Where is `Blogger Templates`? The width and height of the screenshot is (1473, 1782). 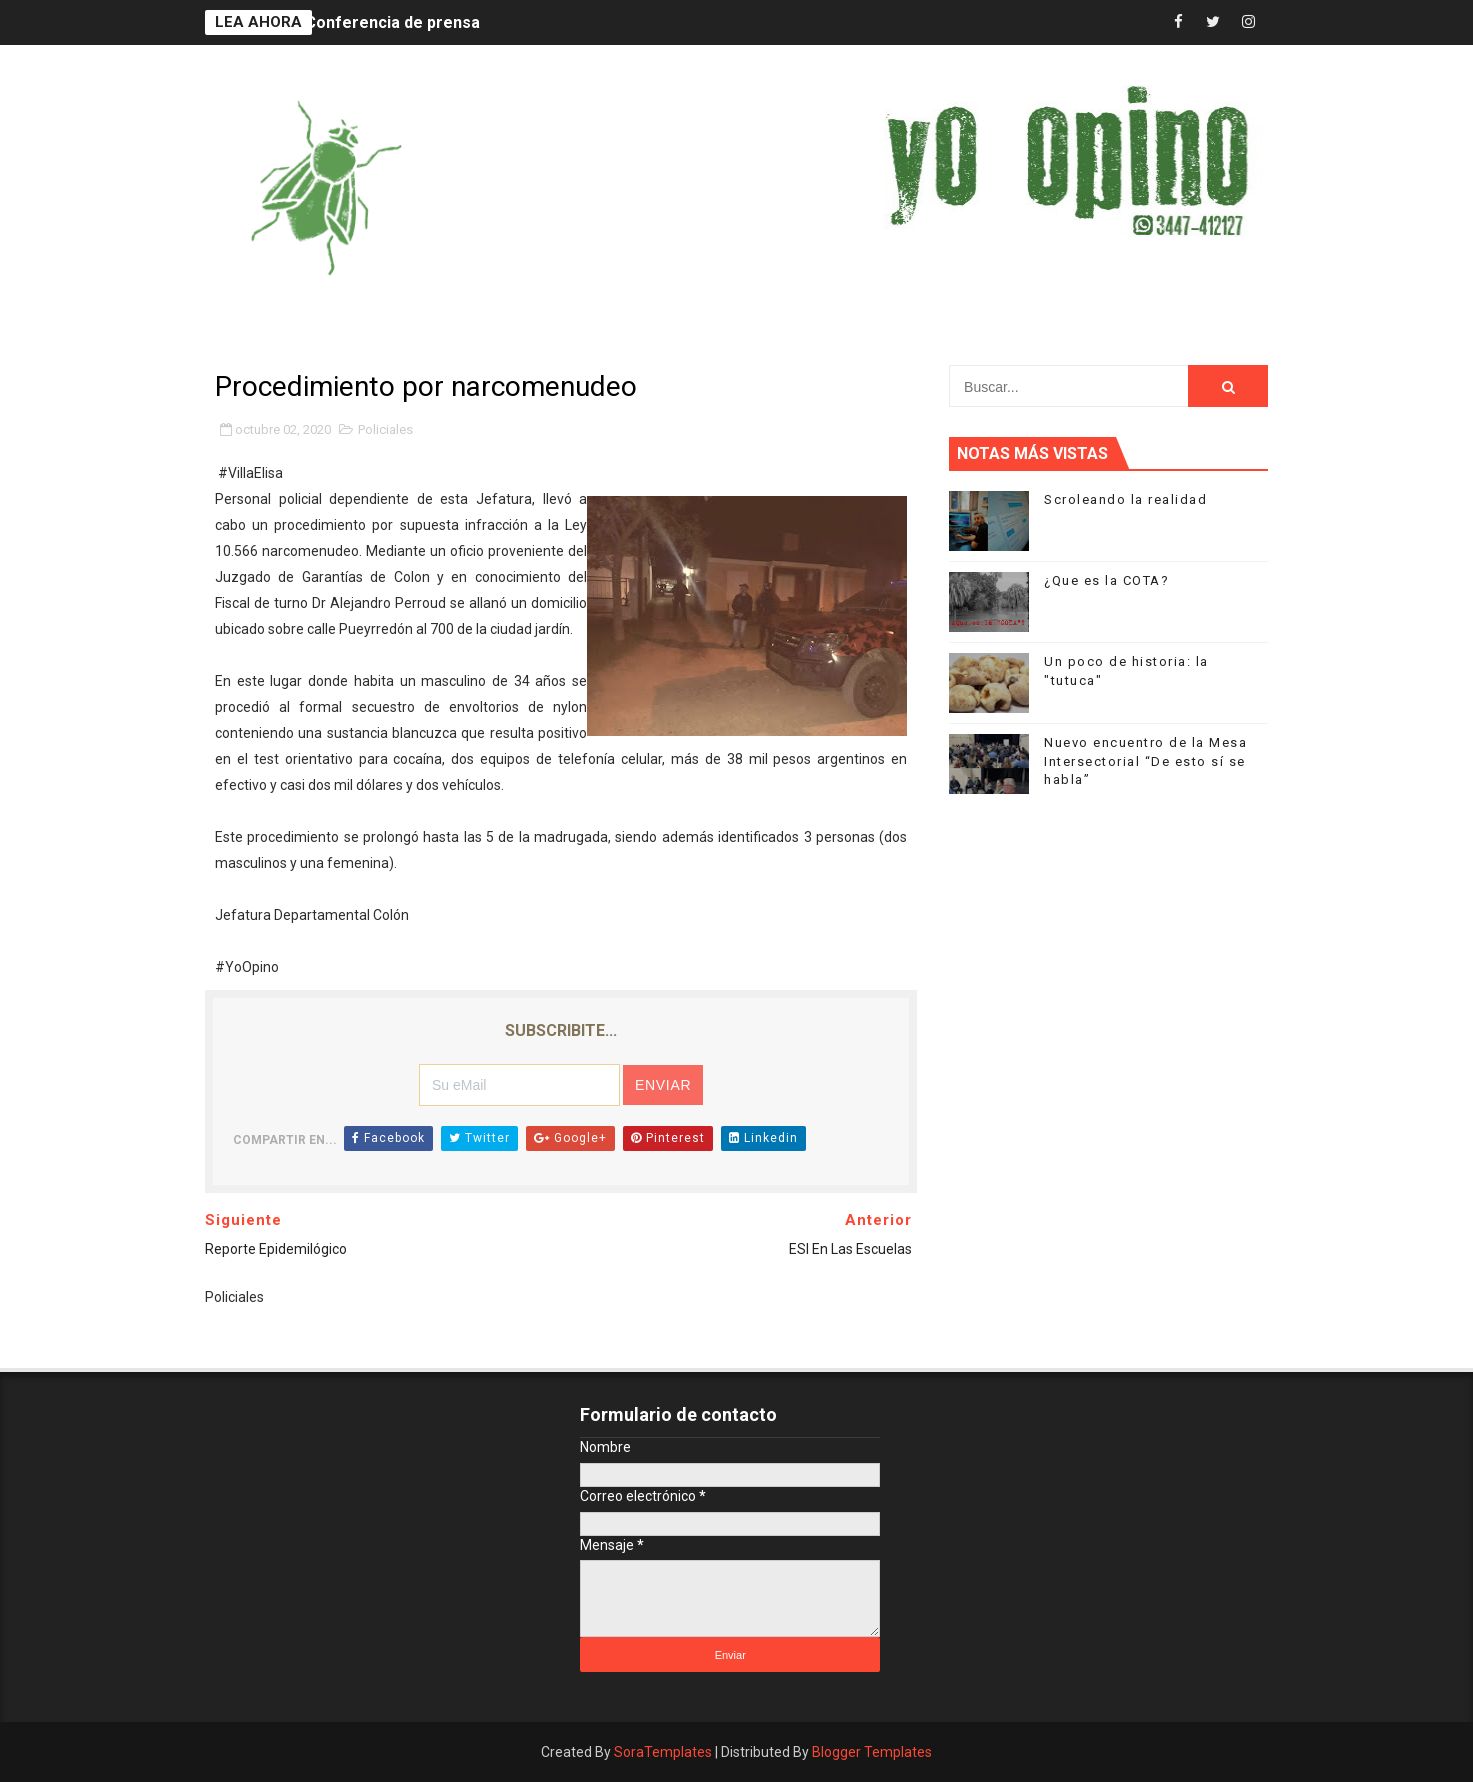 Blogger Templates is located at coordinates (872, 1752).